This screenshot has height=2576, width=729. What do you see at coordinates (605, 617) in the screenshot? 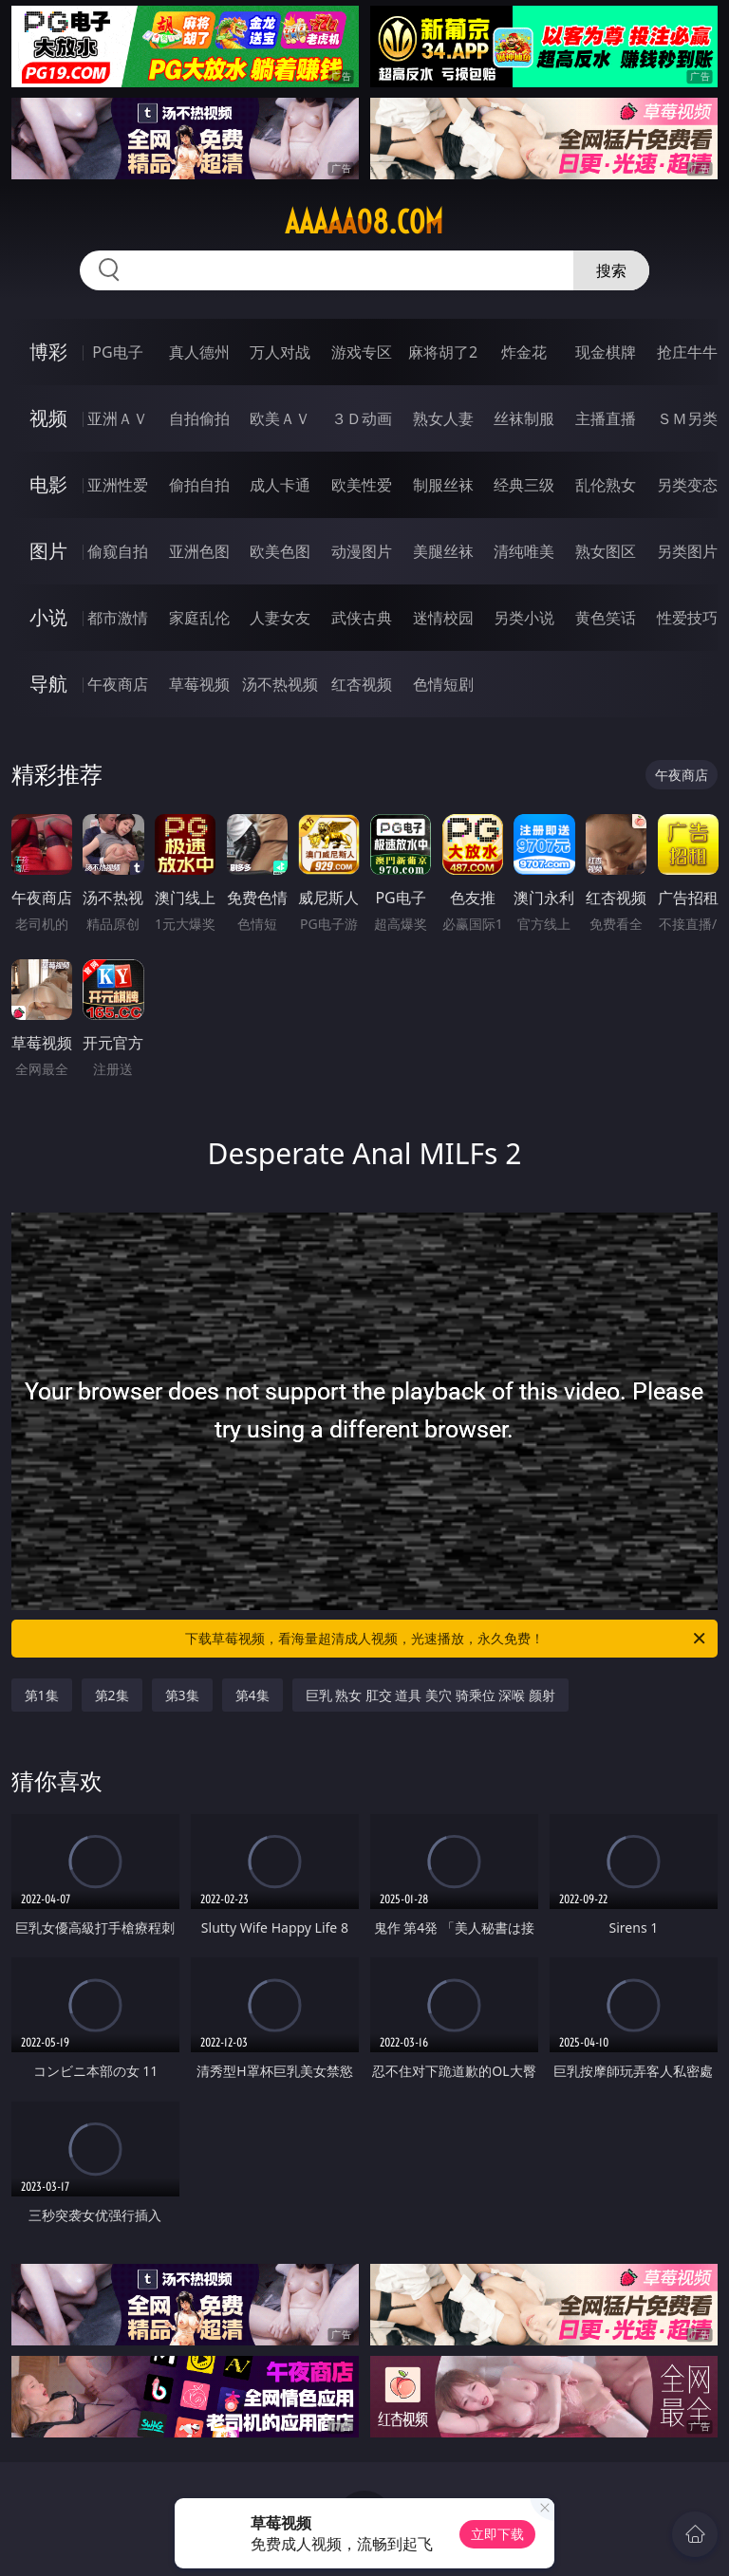
I see `黄色笑话` at bounding box center [605, 617].